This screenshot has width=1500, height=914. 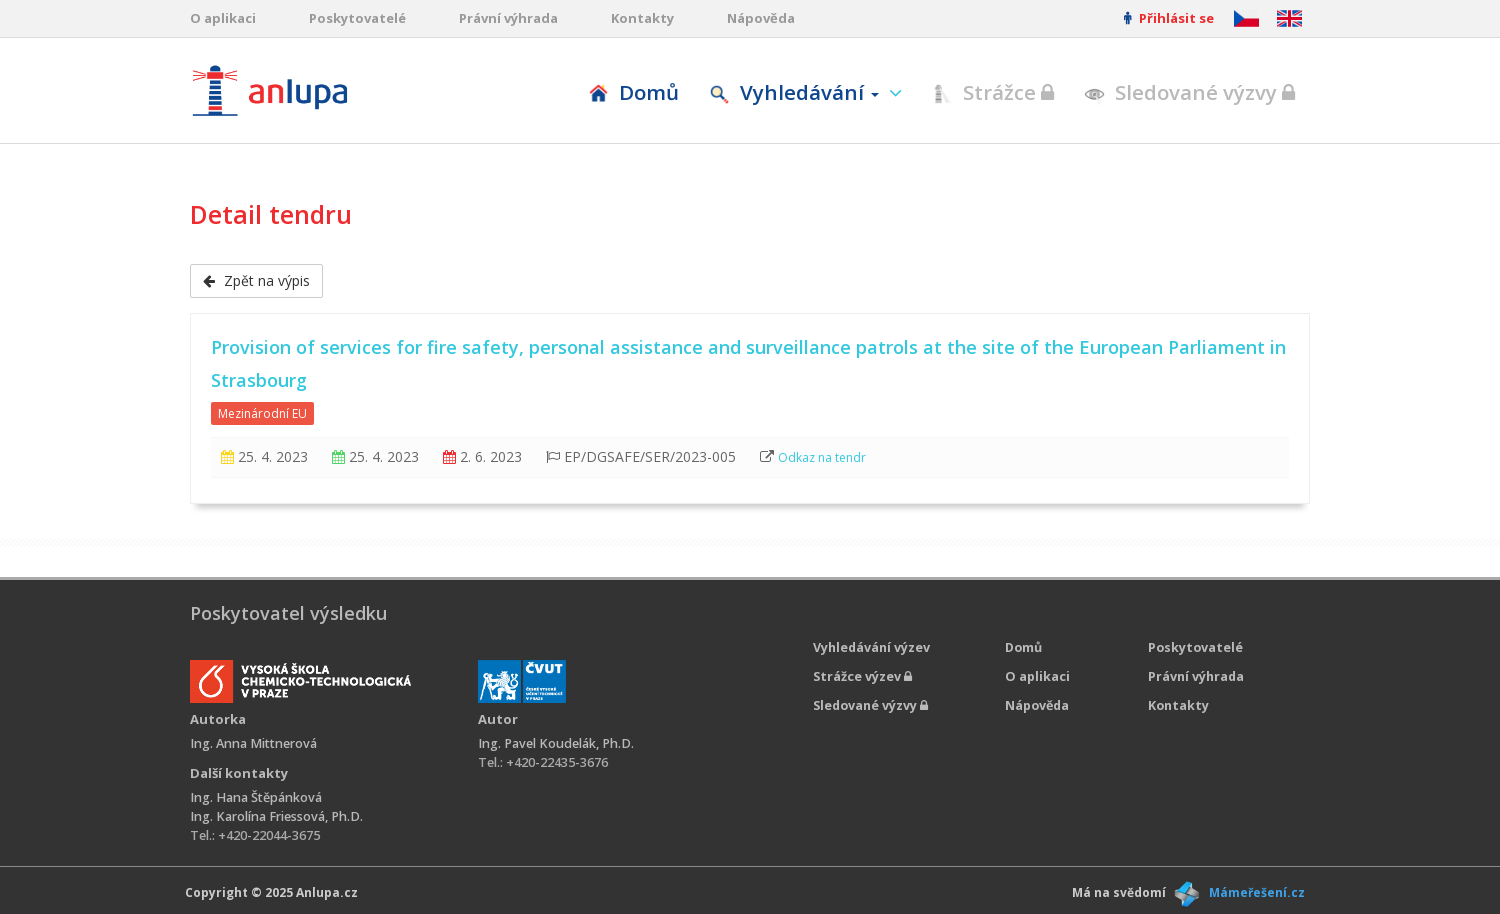 I want to click on Mámeřešení.cz, so click(x=1257, y=892).